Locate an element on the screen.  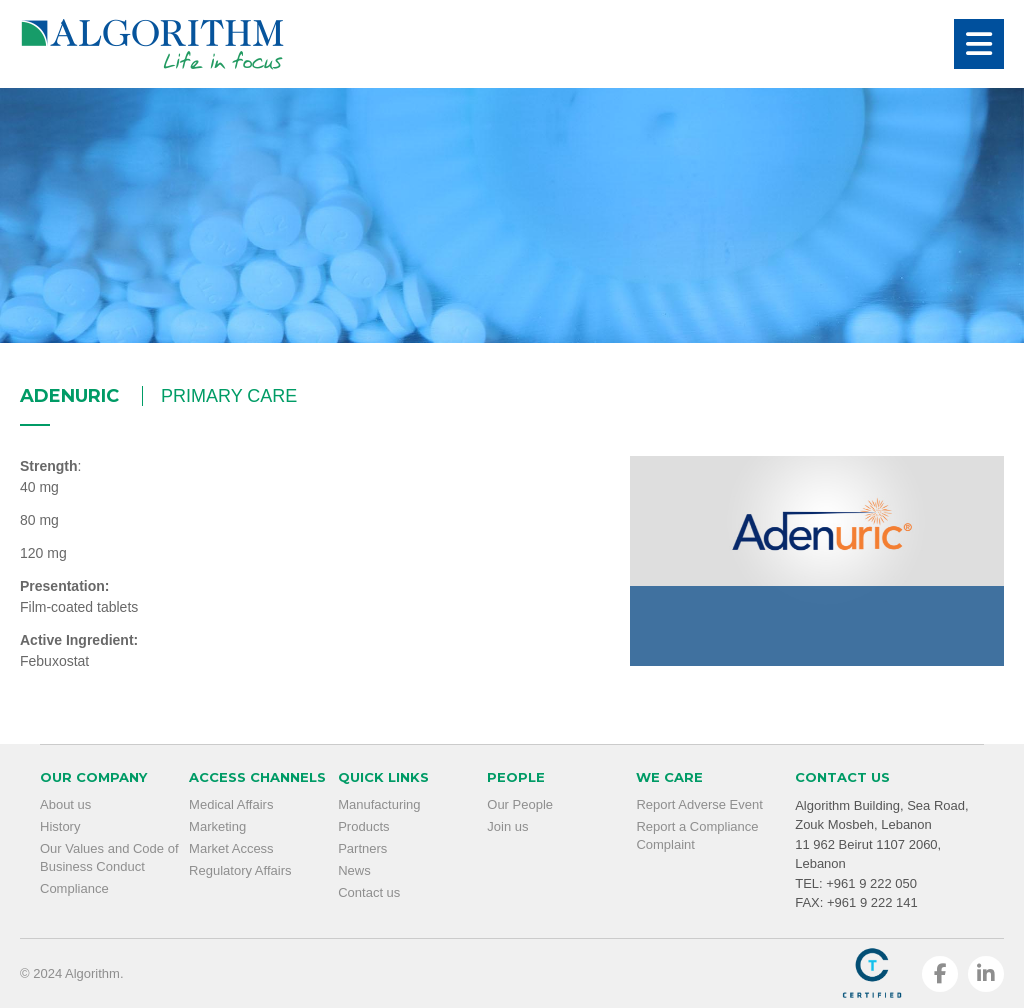
Report Adverse Event is located at coordinates (699, 804).